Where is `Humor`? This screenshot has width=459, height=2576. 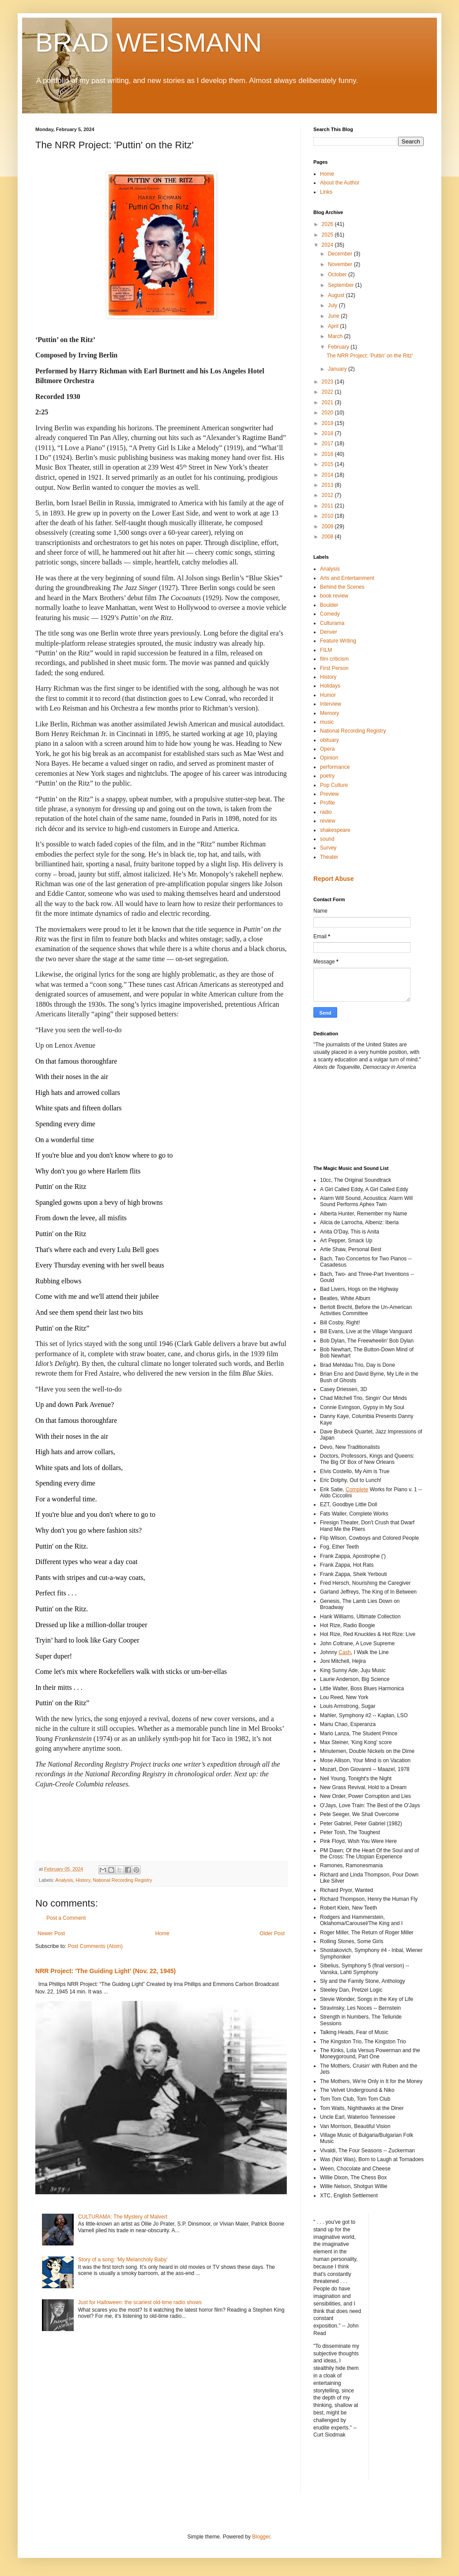
Humor is located at coordinates (328, 695).